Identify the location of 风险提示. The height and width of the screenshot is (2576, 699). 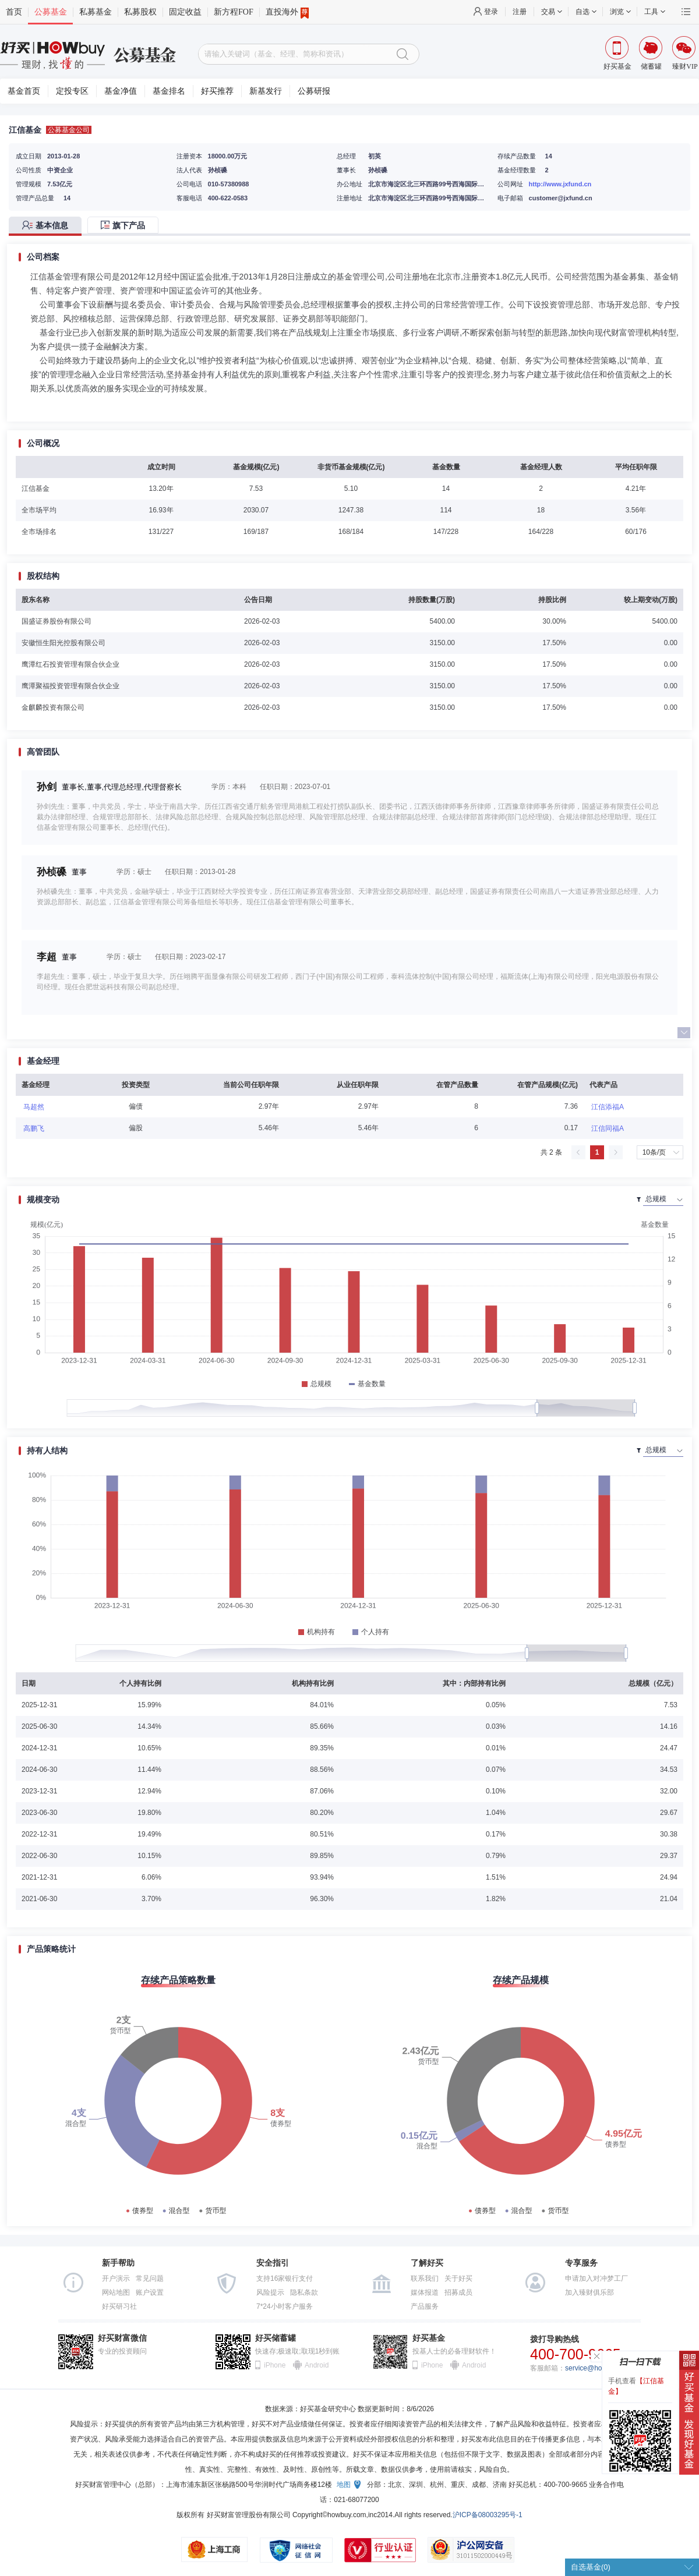
(270, 2292).